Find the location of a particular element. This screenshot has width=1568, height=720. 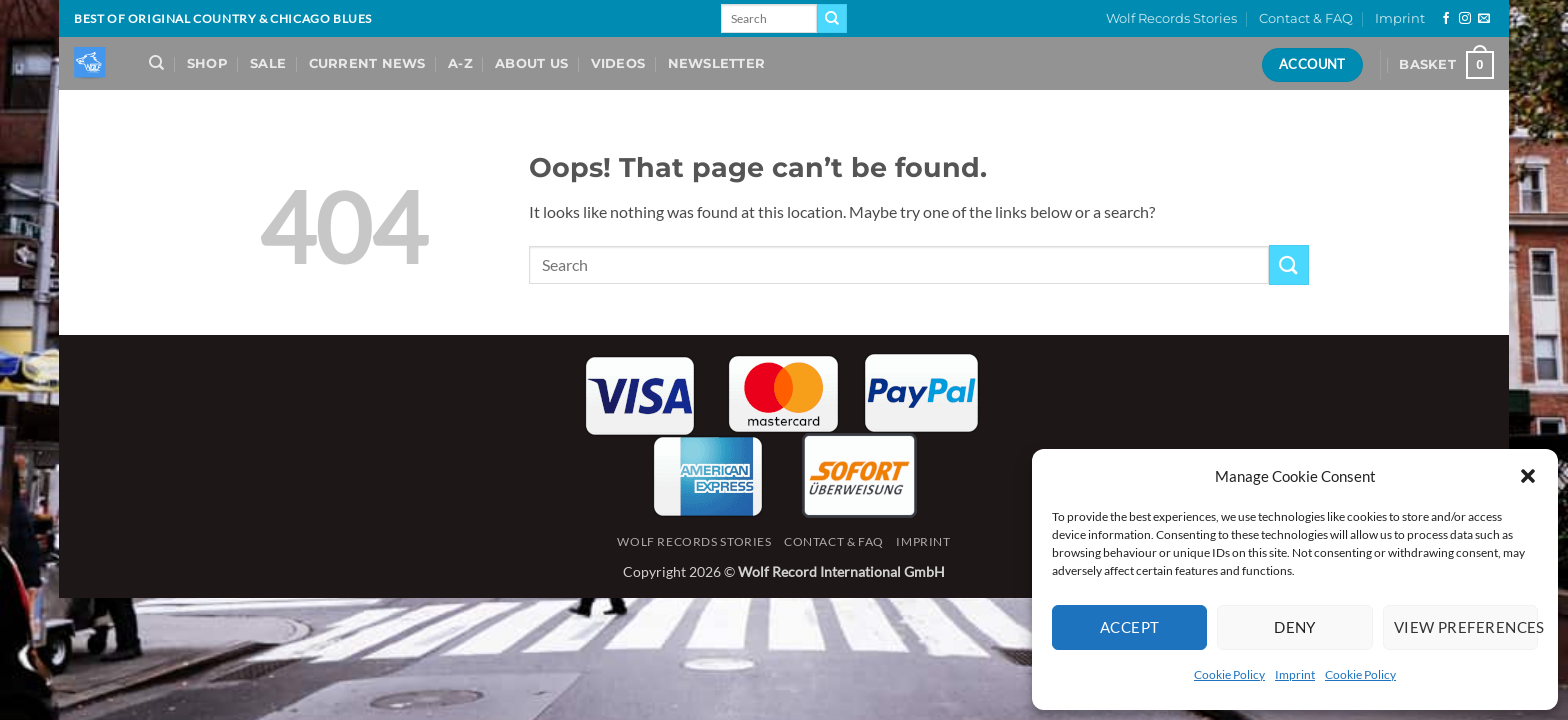

View preferences is located at coordinates (1466, 627).